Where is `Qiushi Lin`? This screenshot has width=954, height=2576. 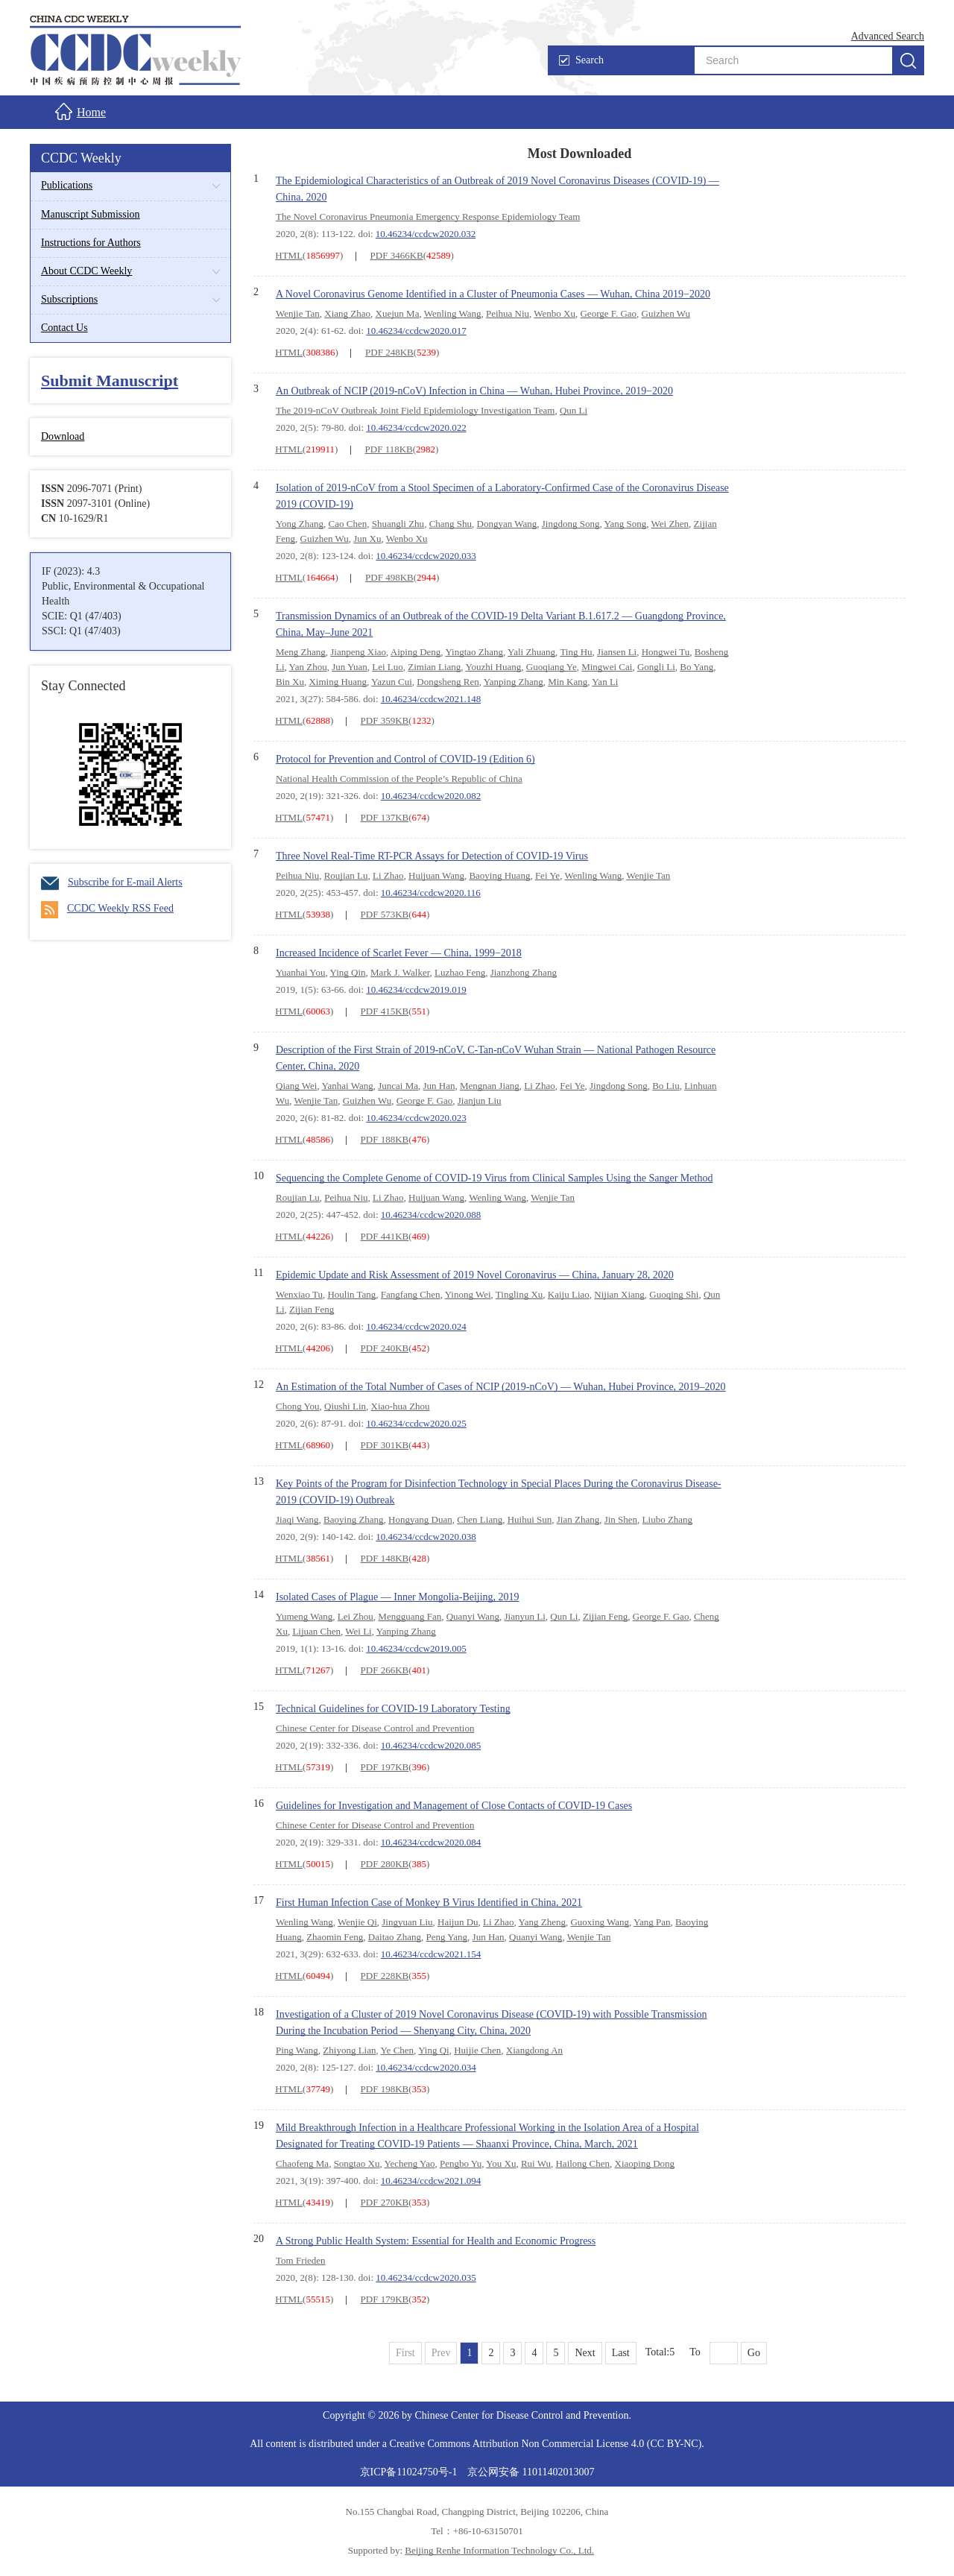 Qiushi Lin is located at coordinates (345, 1406).